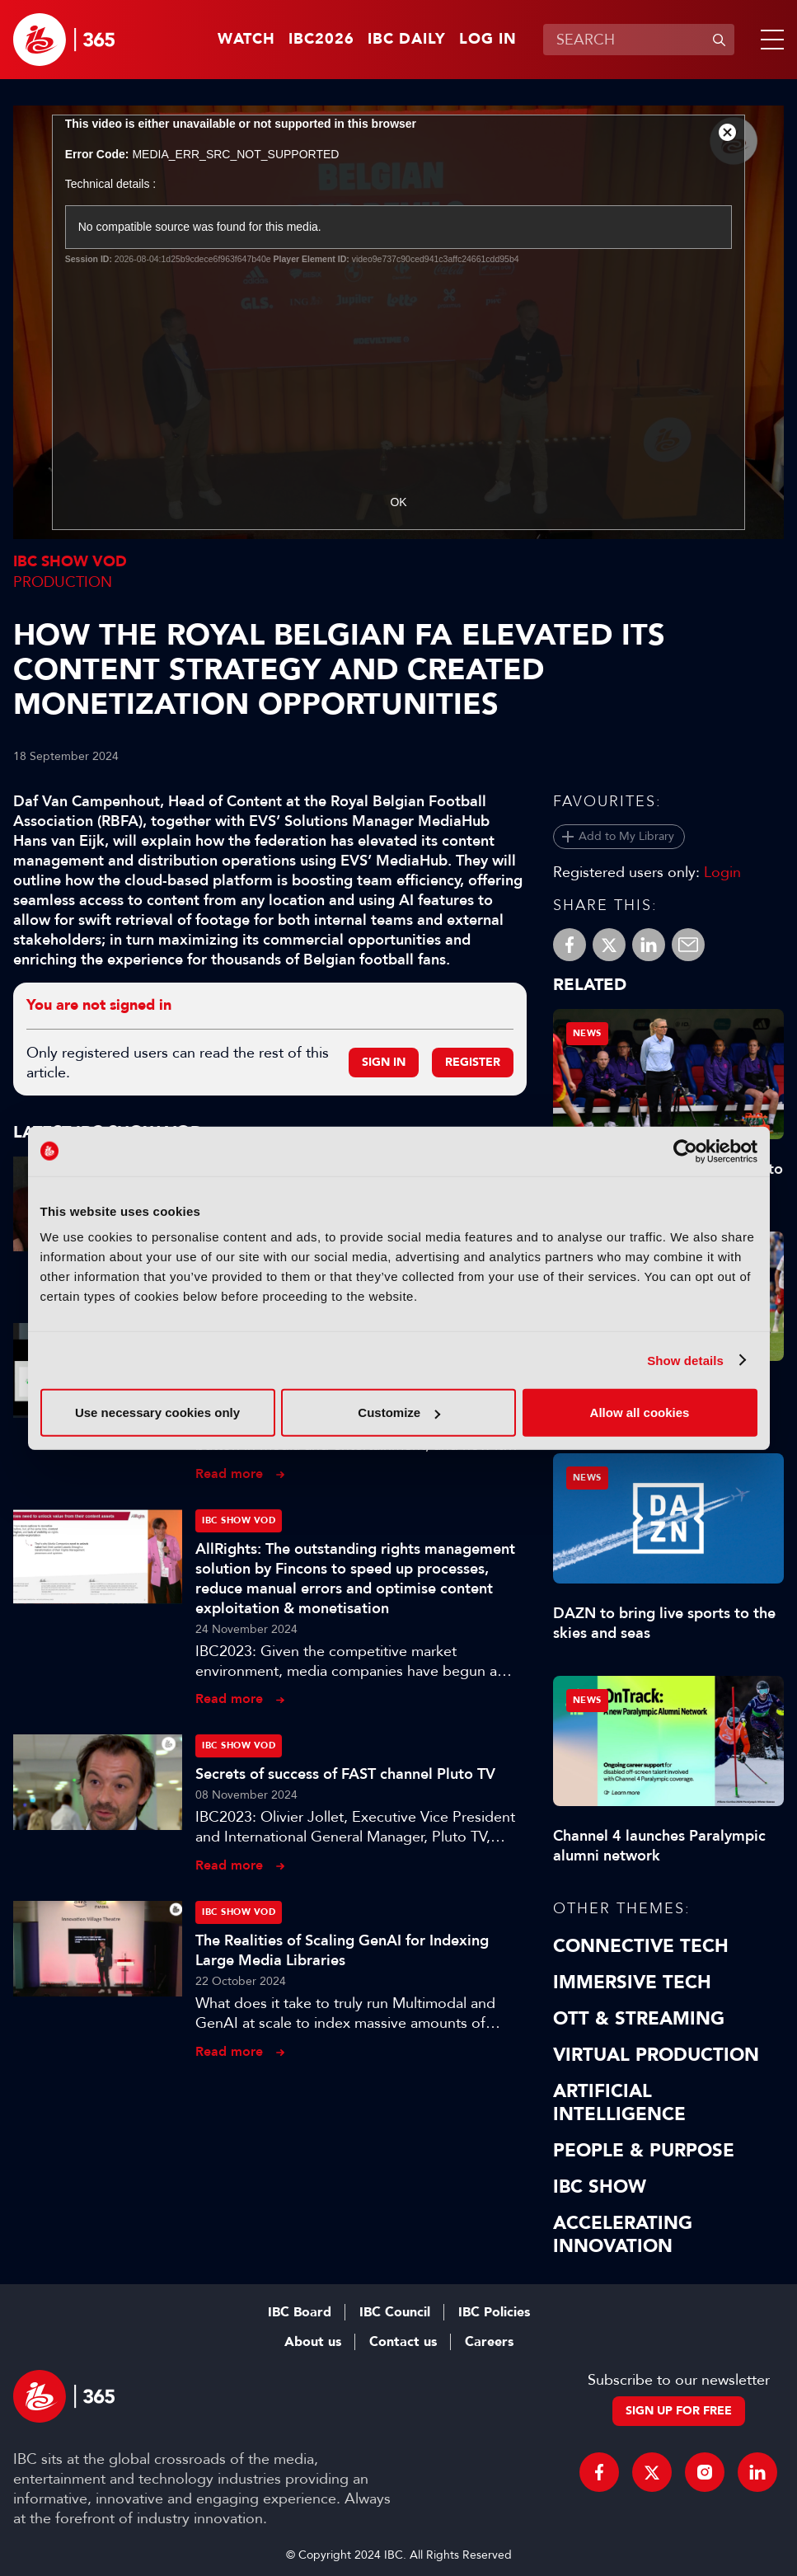  I want to click on IBC Policies, so click(494, 2312).